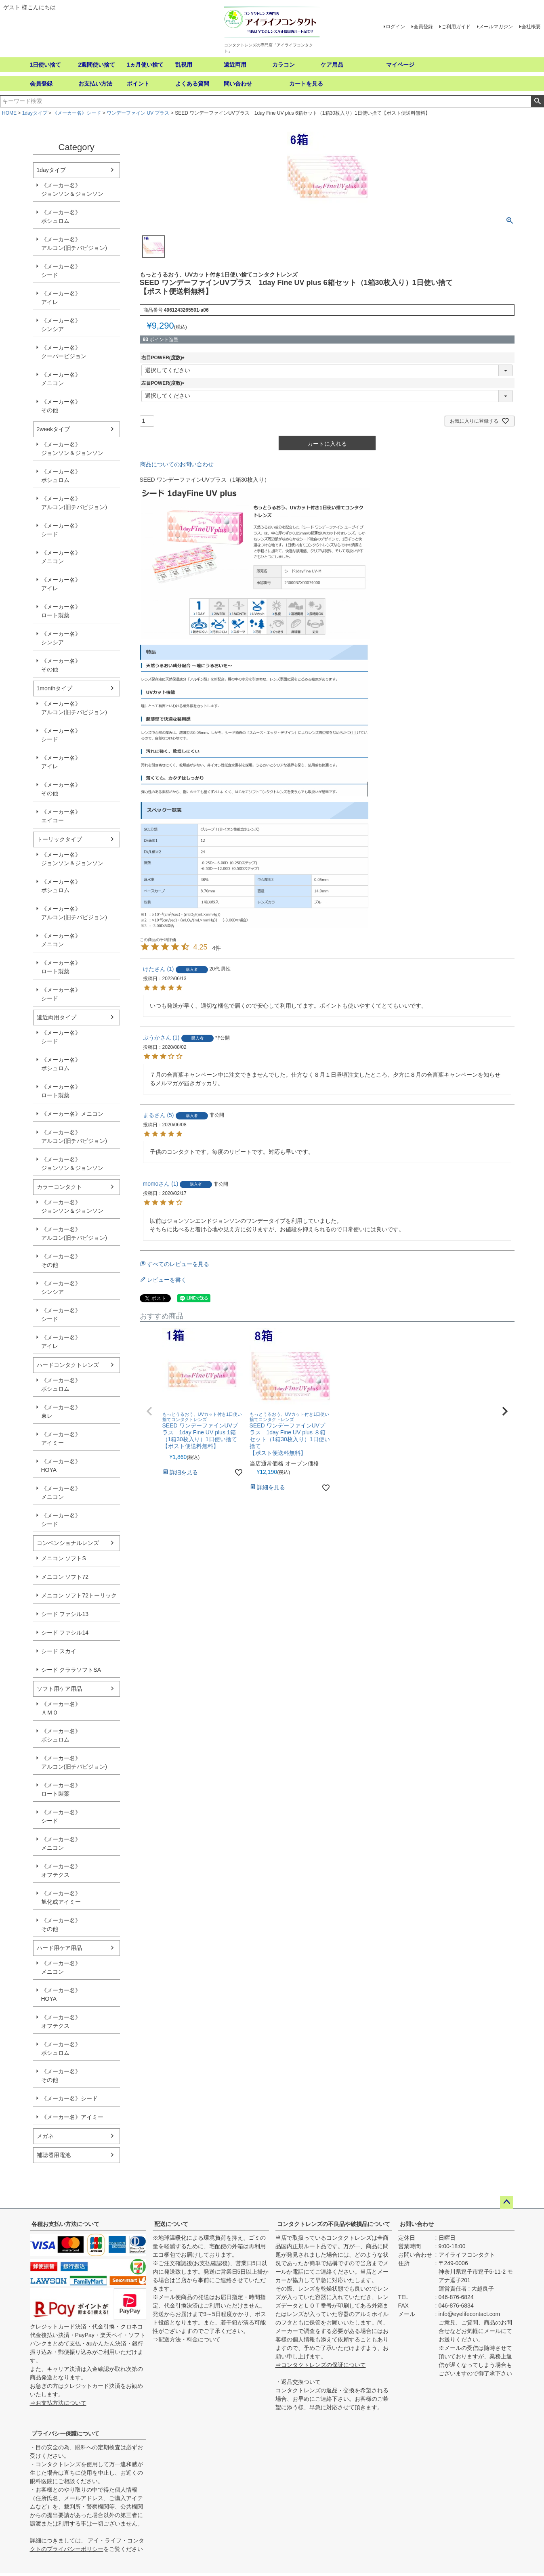 This screenshot has width=544, height=2576. I want to click on 《メーカー名》アイミー, so click(61, 1438).